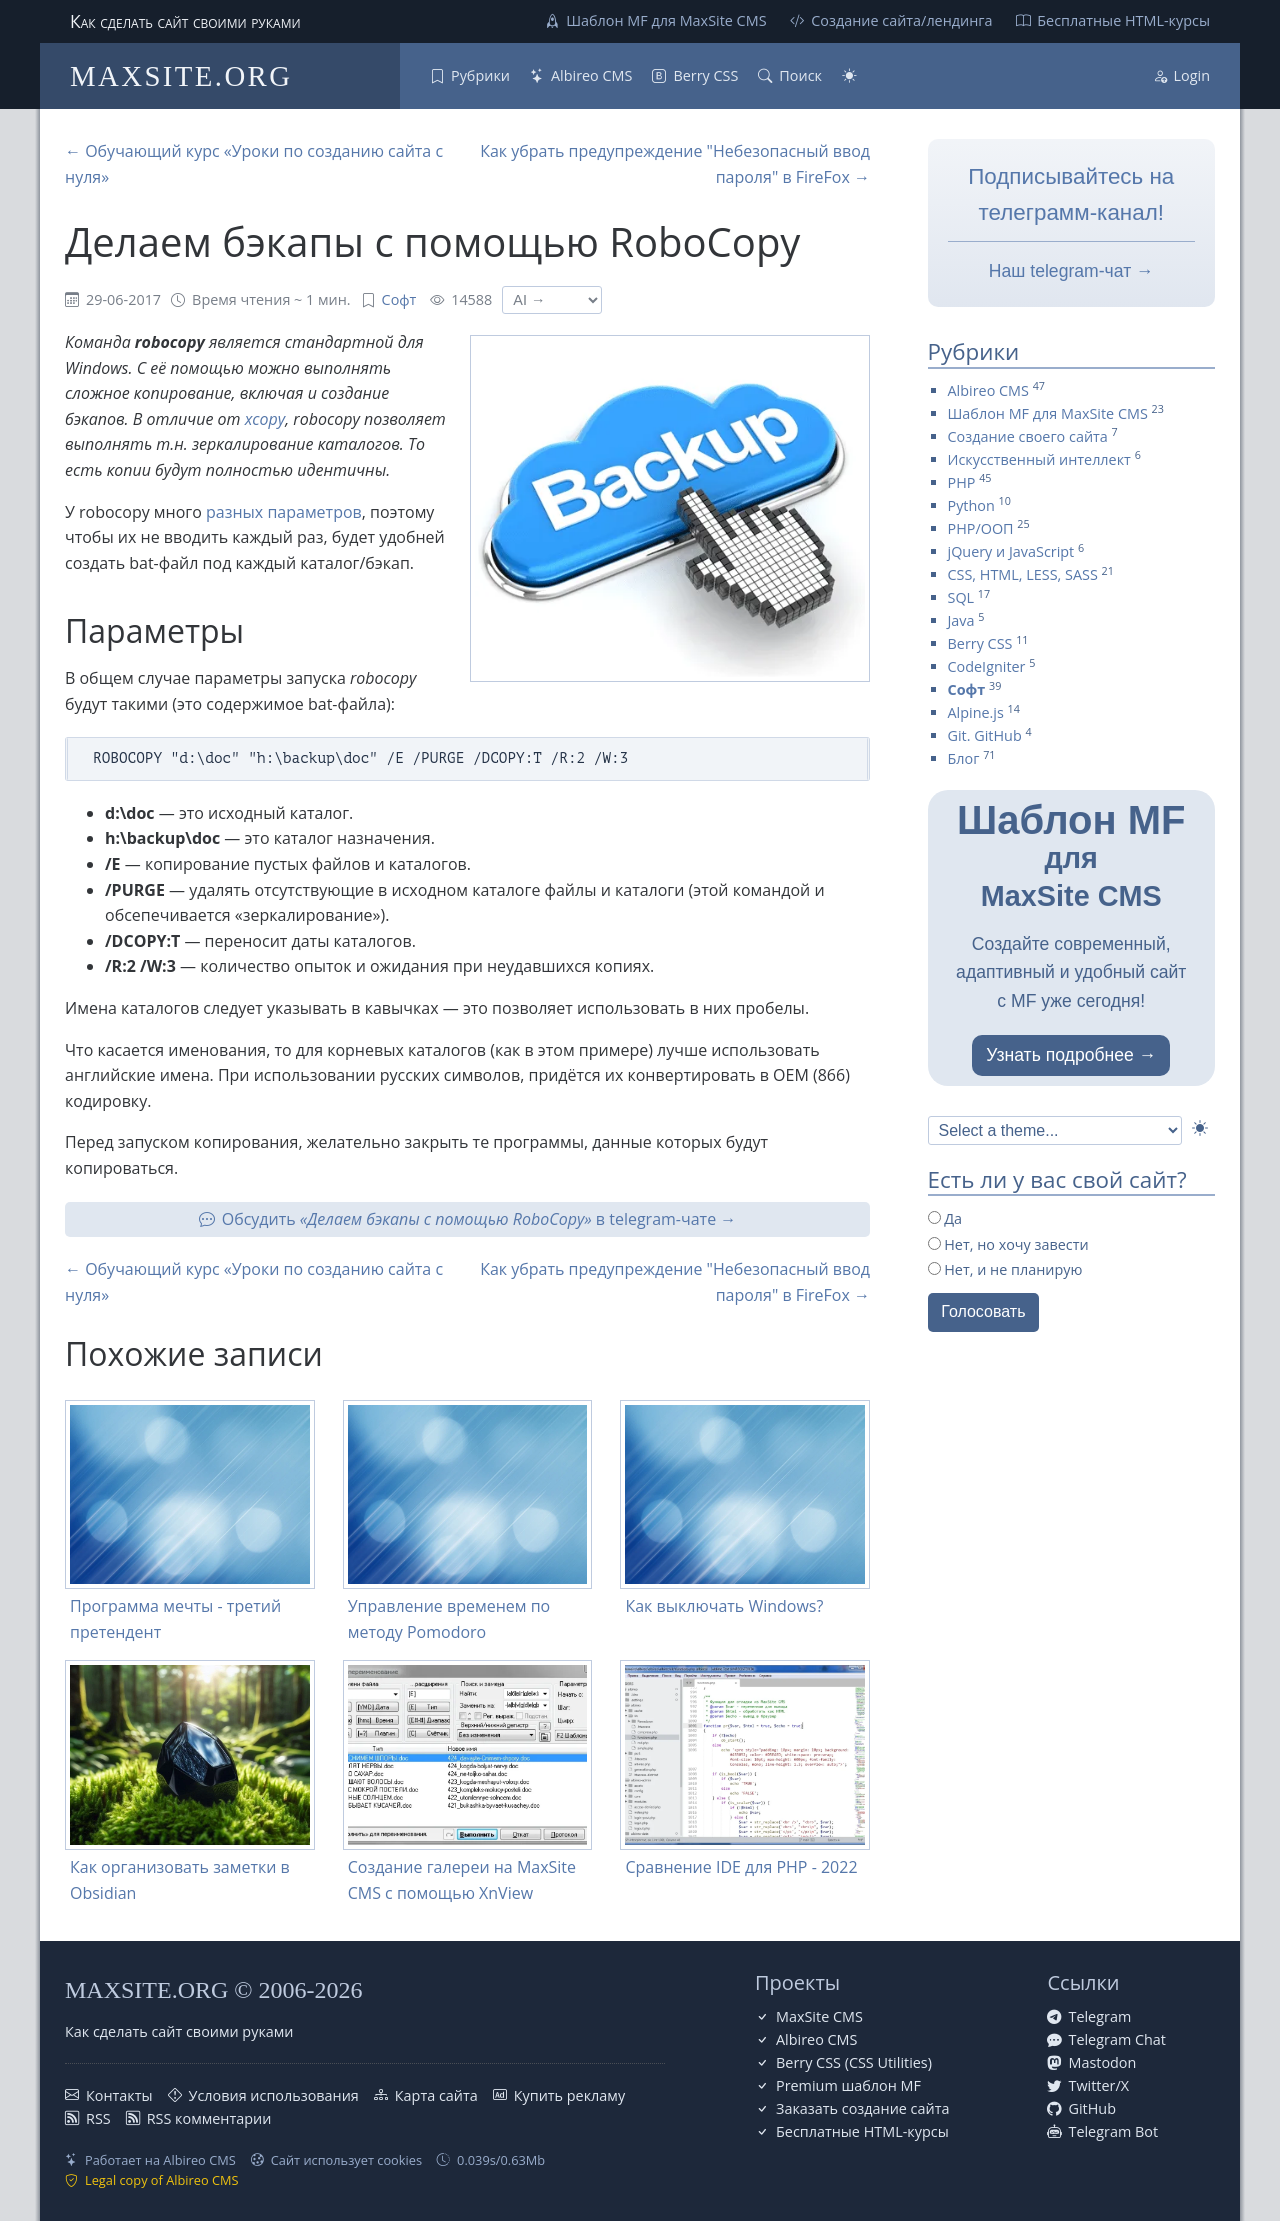 The width and height of the screenshot is (1280, 2221). What do you see at coordinates (1028, 436) in the screenshot?
I see `Создание своего сайта` at bounding box center [1028, 436].